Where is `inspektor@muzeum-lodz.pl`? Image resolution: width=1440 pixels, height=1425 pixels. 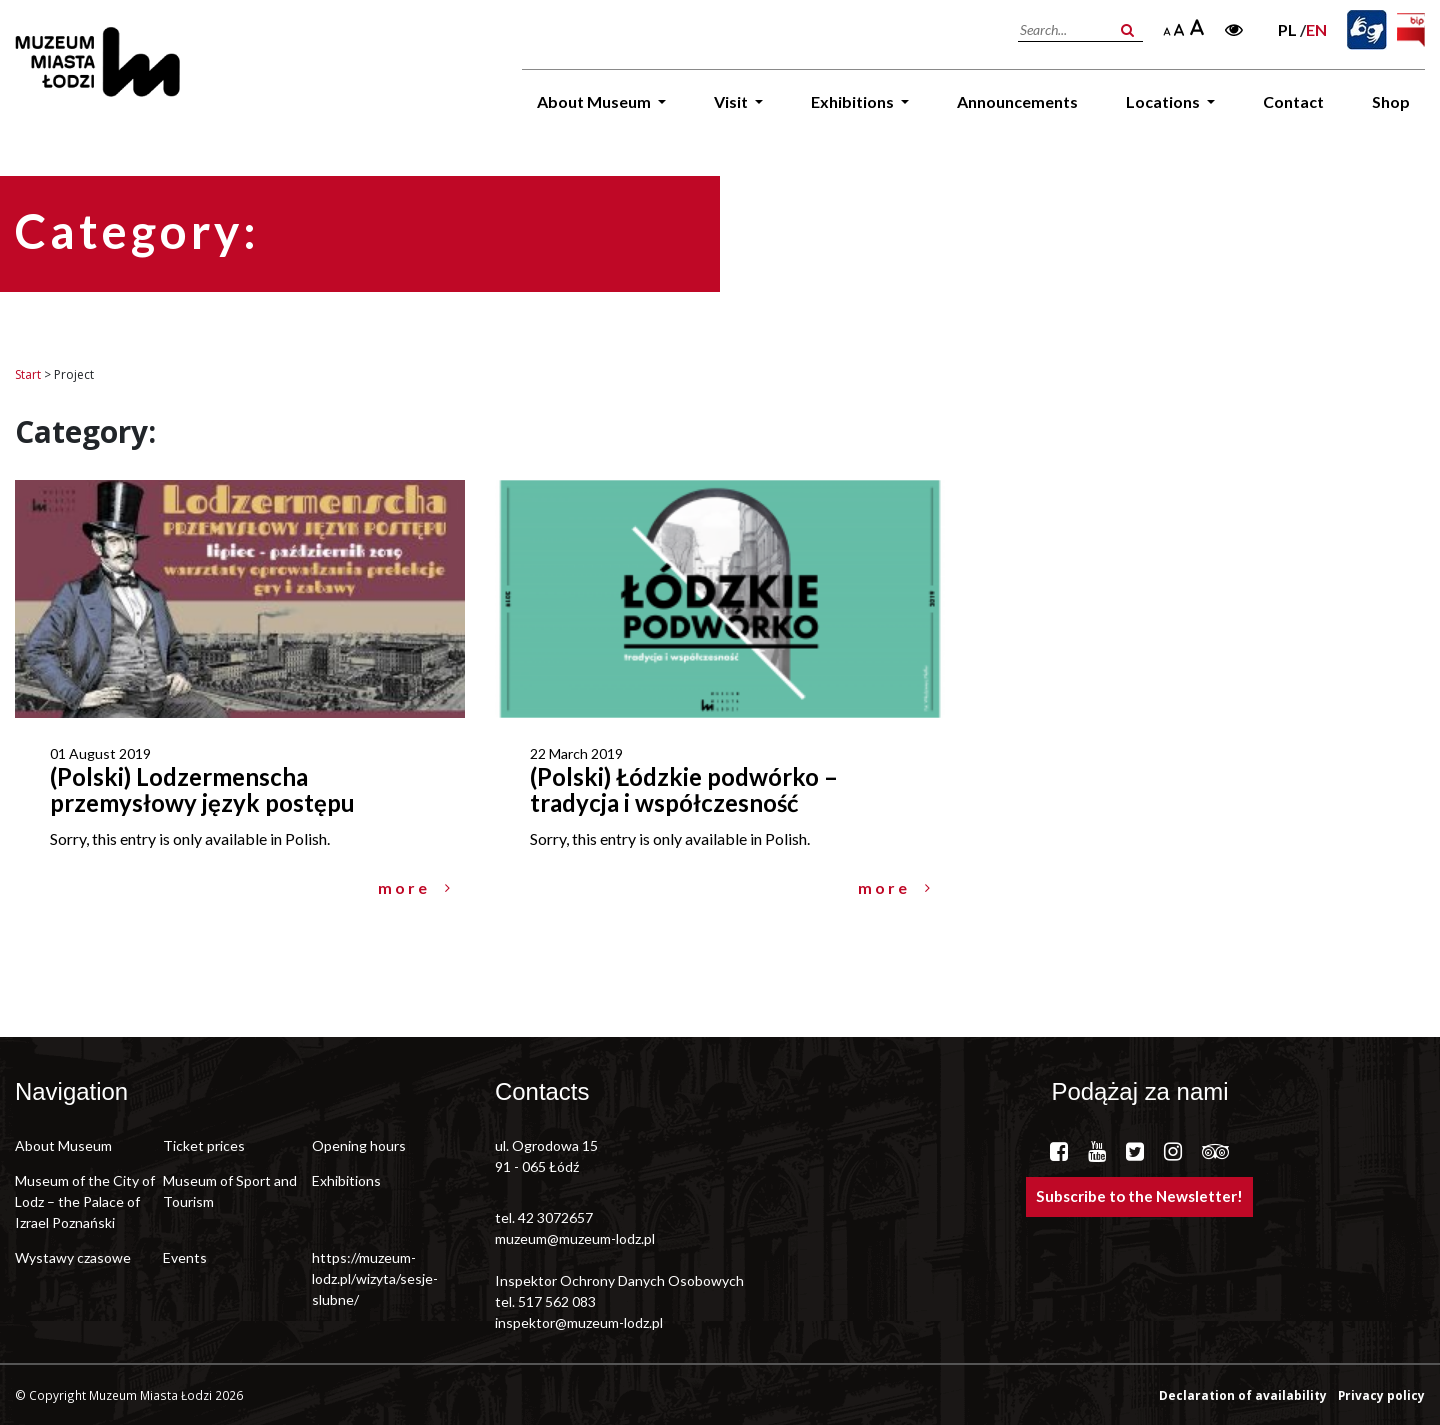
inspektor@muzeum-lodz.pl is located at coordinates (579, 1322).